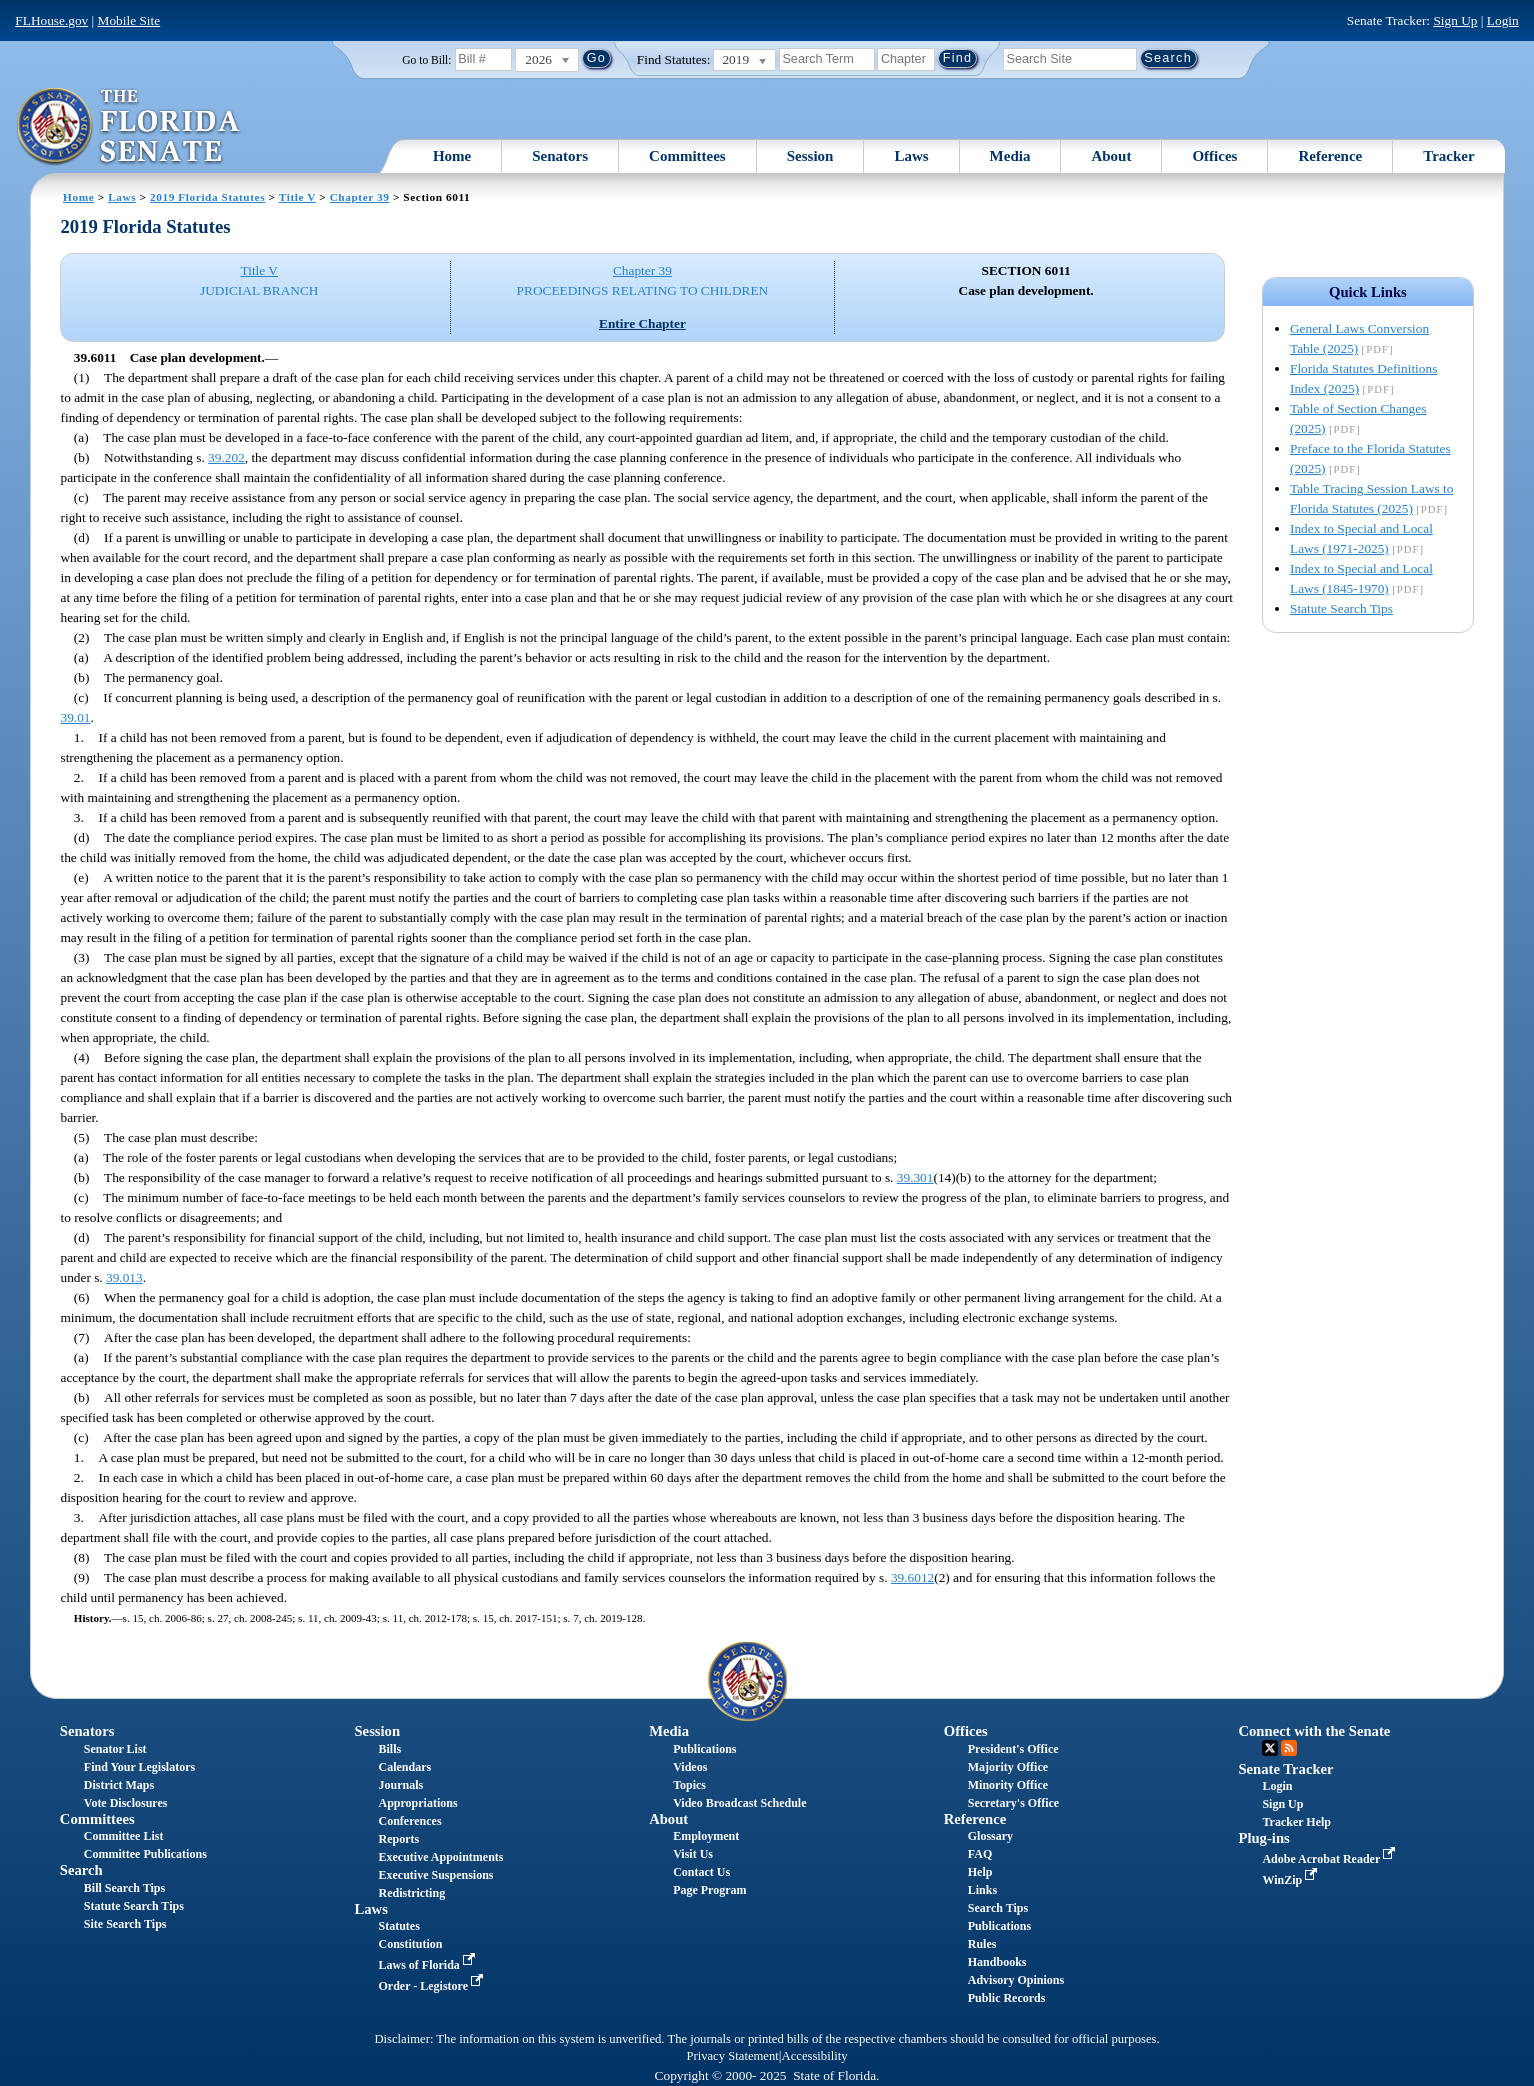 The width and height of the screenshot is (1534, 2086). What do you see at coordinates (689, 1785) in the screenshot?
I see `Topics` at bounding box center [689, 1785].